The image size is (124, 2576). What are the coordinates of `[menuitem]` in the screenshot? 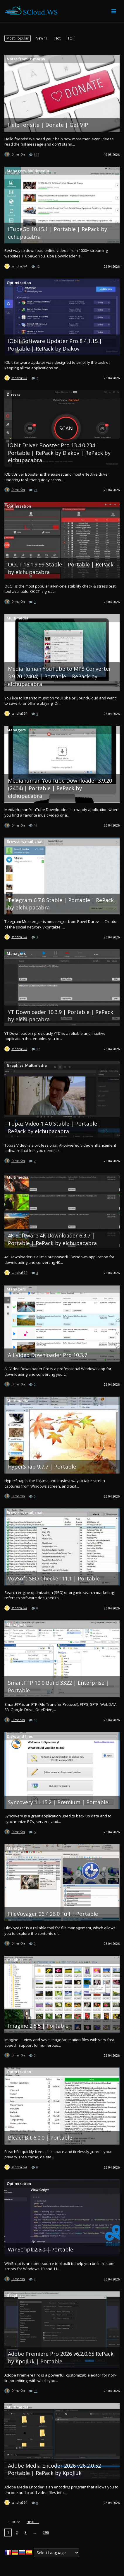 It's located at (17, 38).